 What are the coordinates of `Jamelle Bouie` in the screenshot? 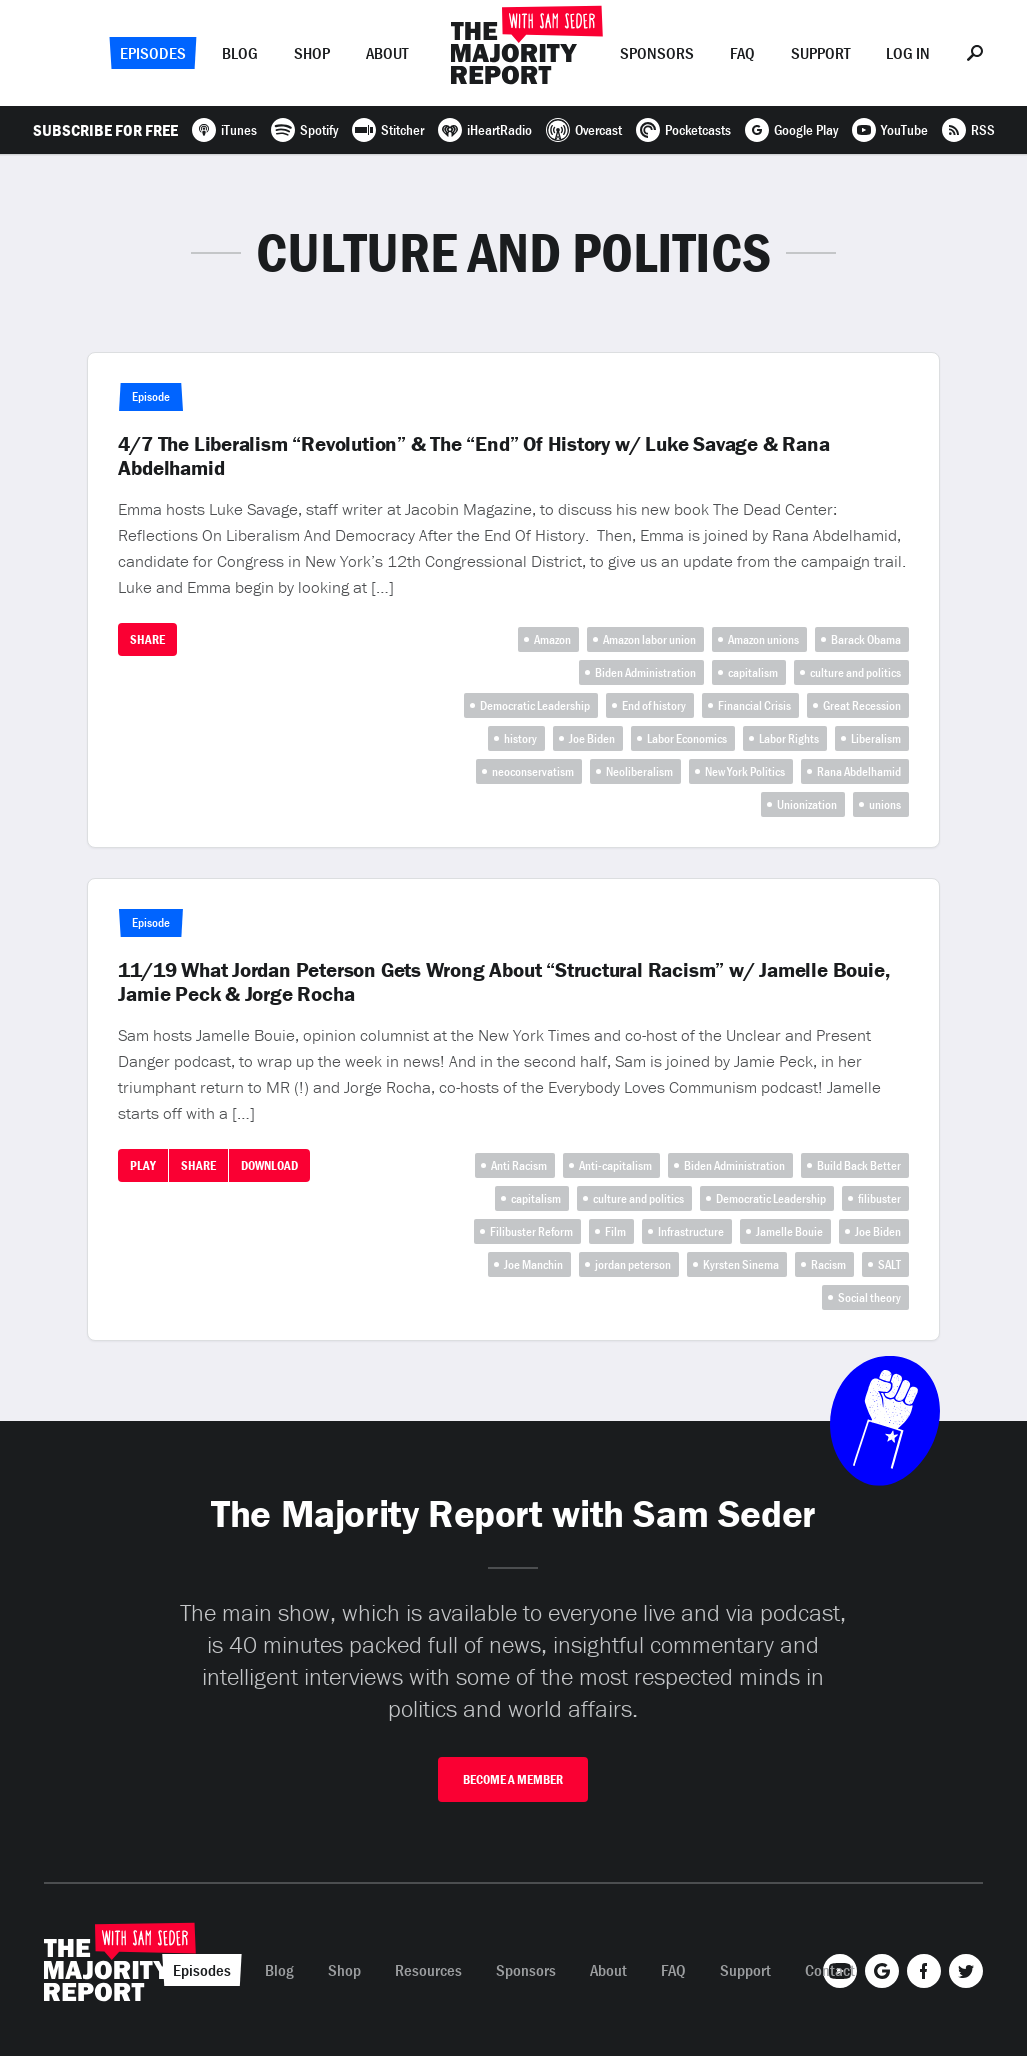 It's located at (789, 1231).